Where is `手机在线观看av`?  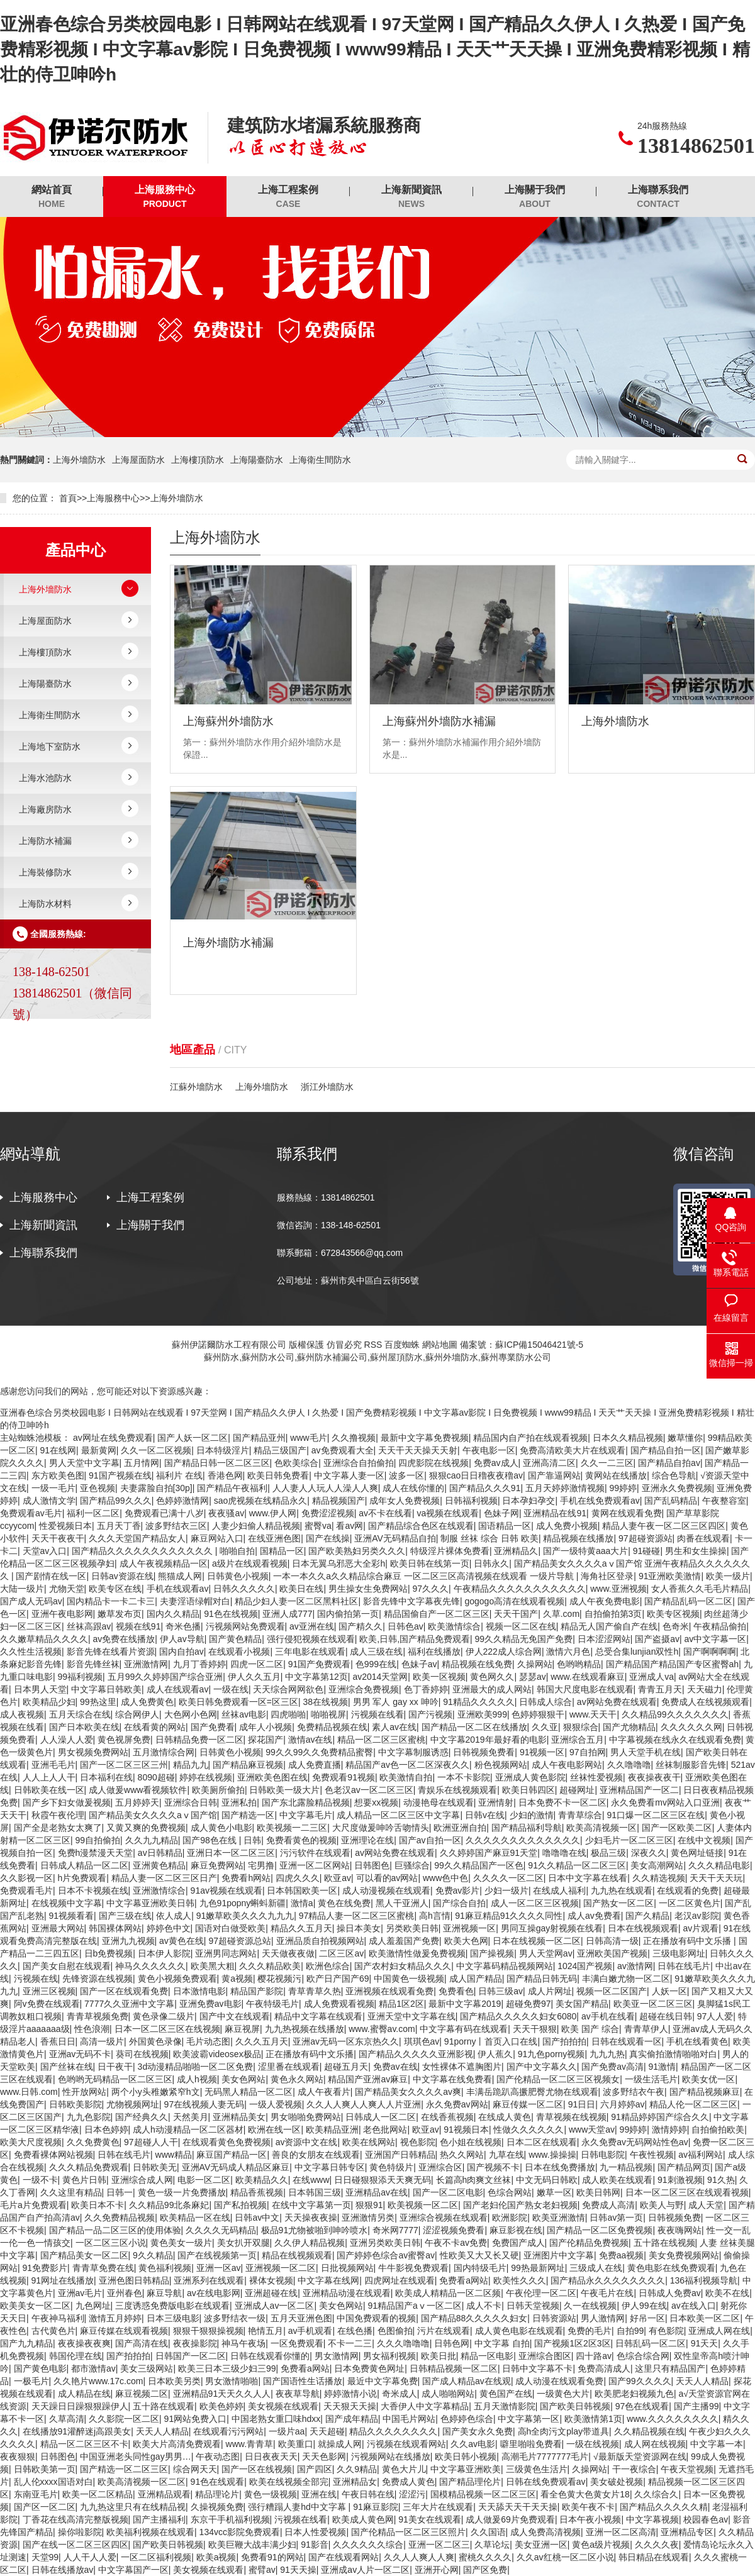 手机在线观看av is located at coordinates (178, 1589).